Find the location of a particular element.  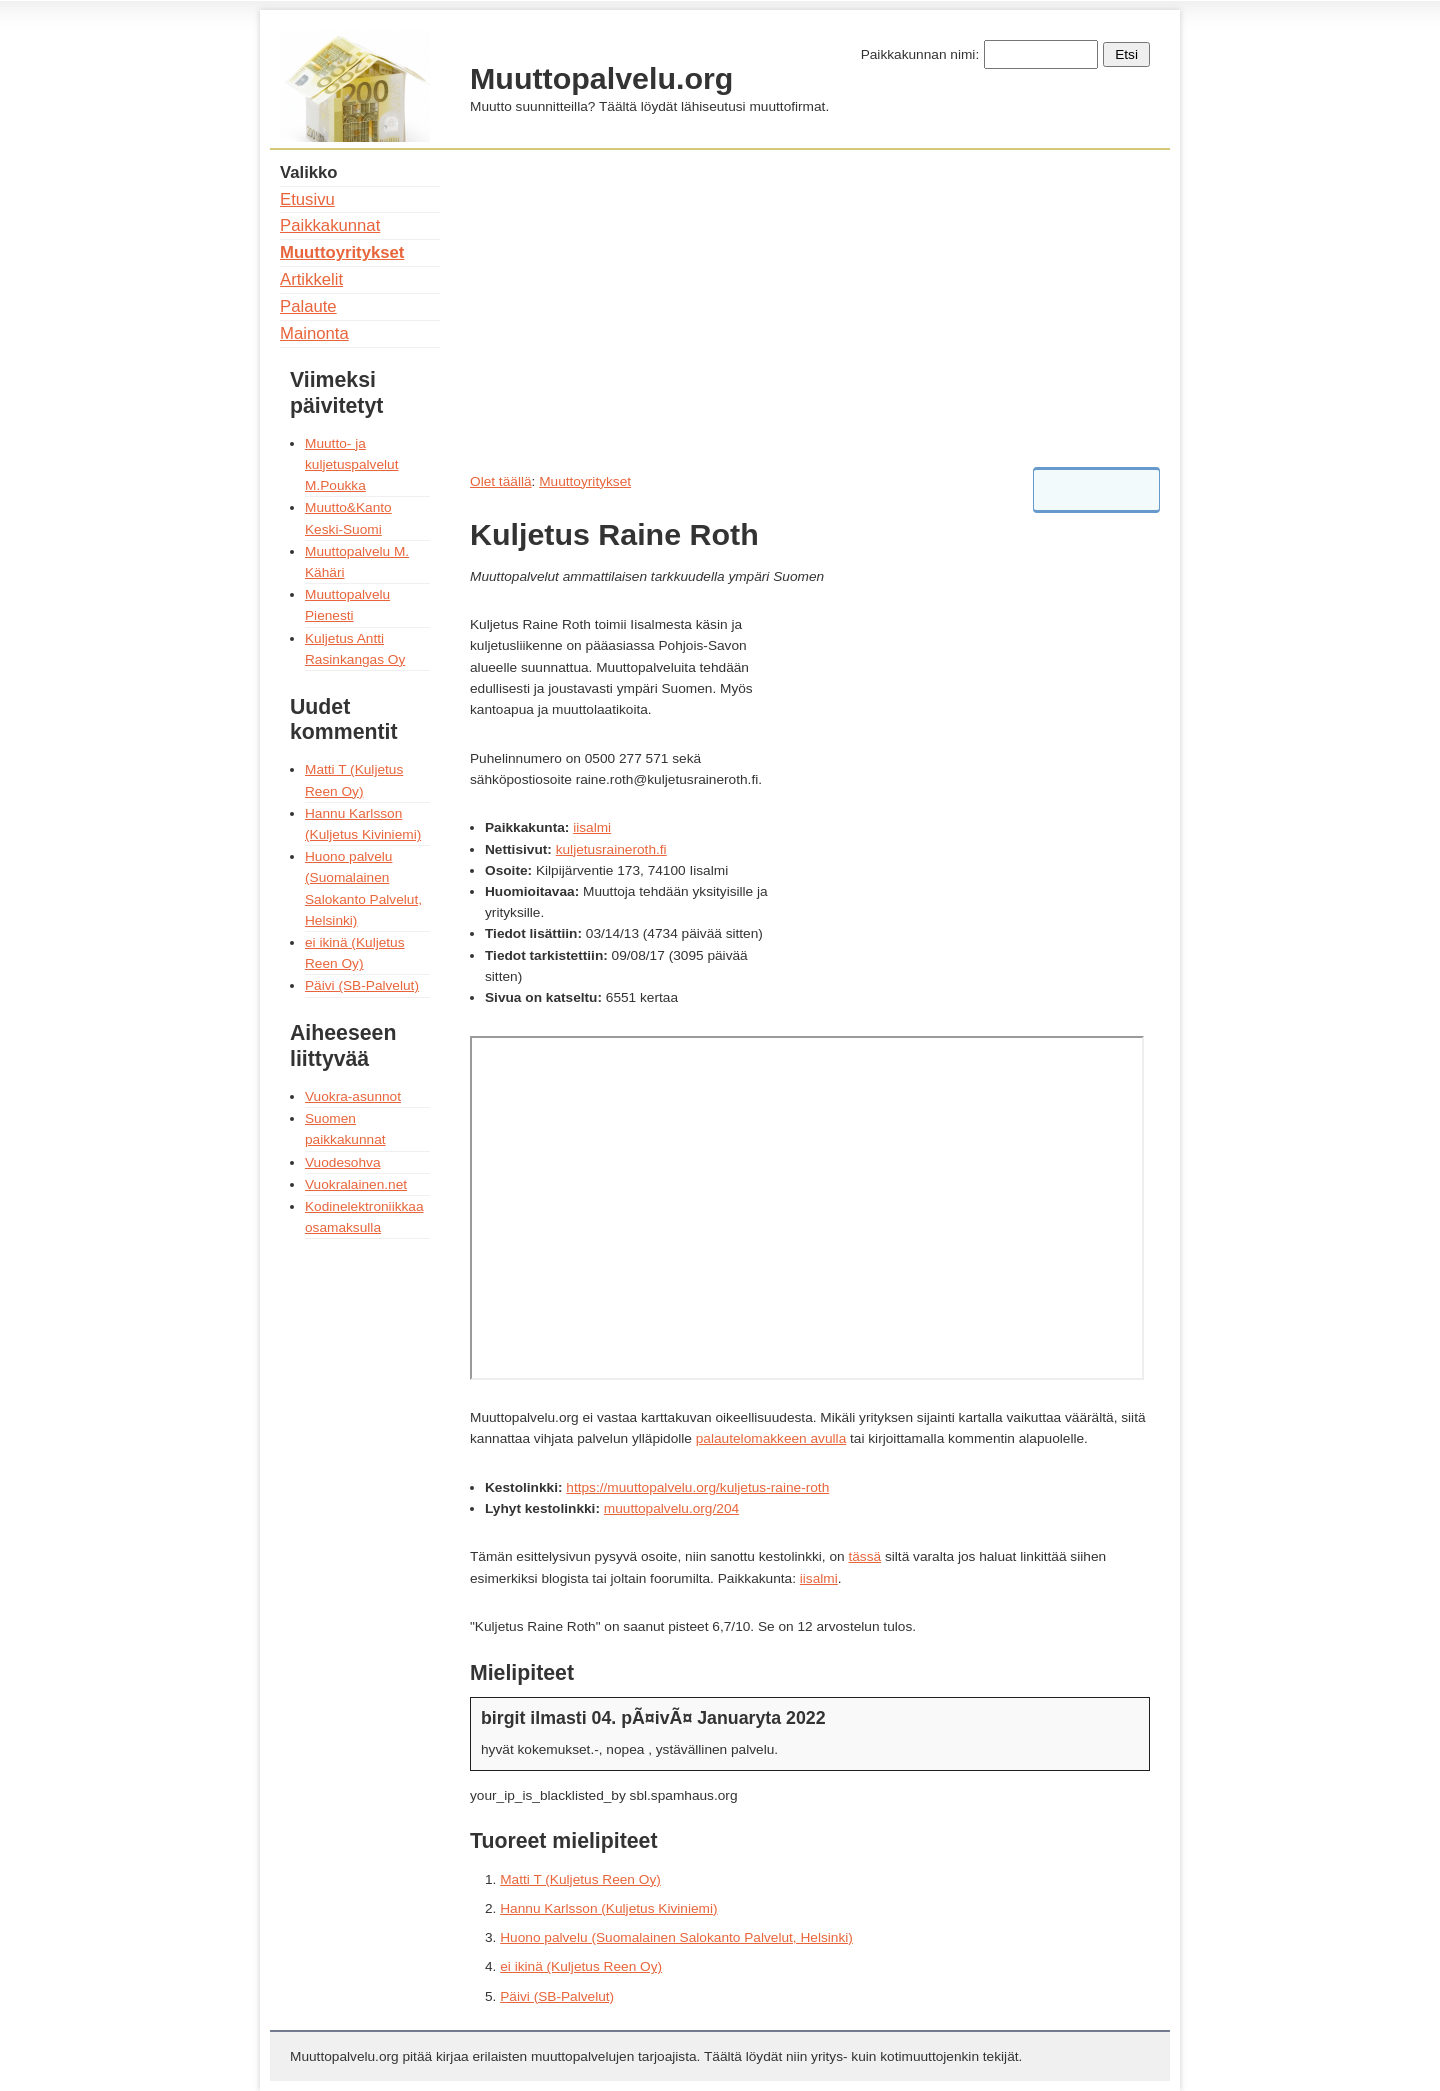

Etusivu is located at coordinates (307, 199).